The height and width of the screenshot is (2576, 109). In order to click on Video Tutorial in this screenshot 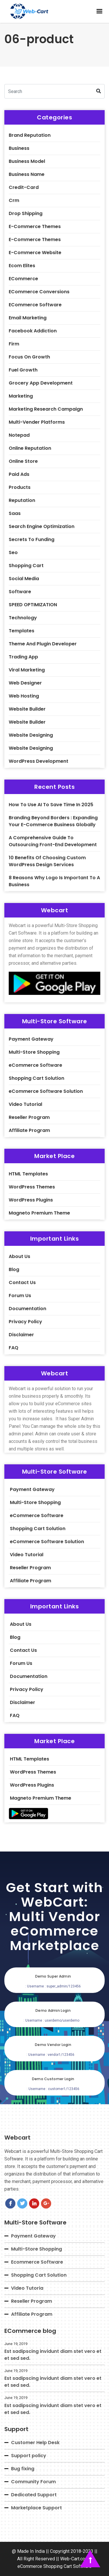, I will do `click(25, 1104)`.